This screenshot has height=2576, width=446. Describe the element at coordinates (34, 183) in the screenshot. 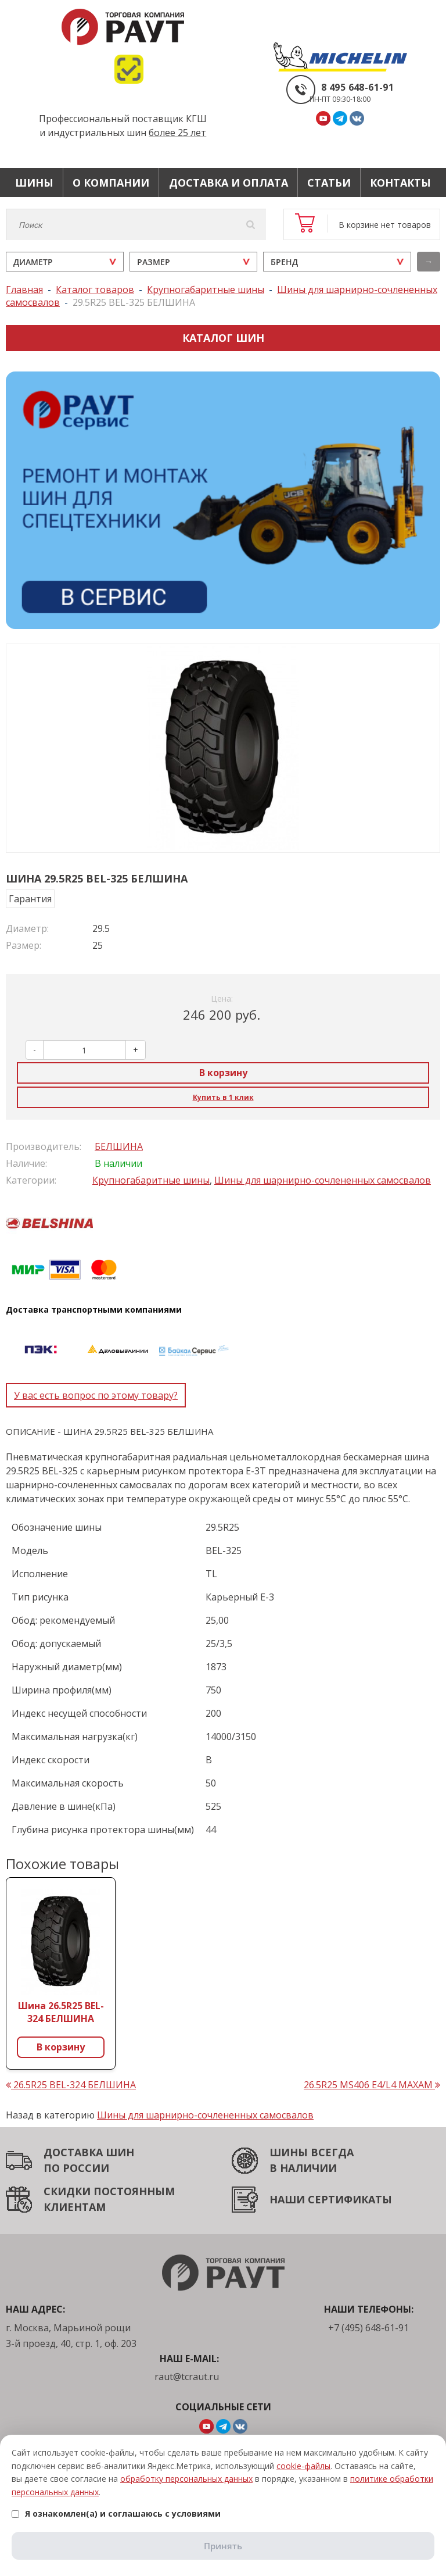

I see `Шины` at that location.